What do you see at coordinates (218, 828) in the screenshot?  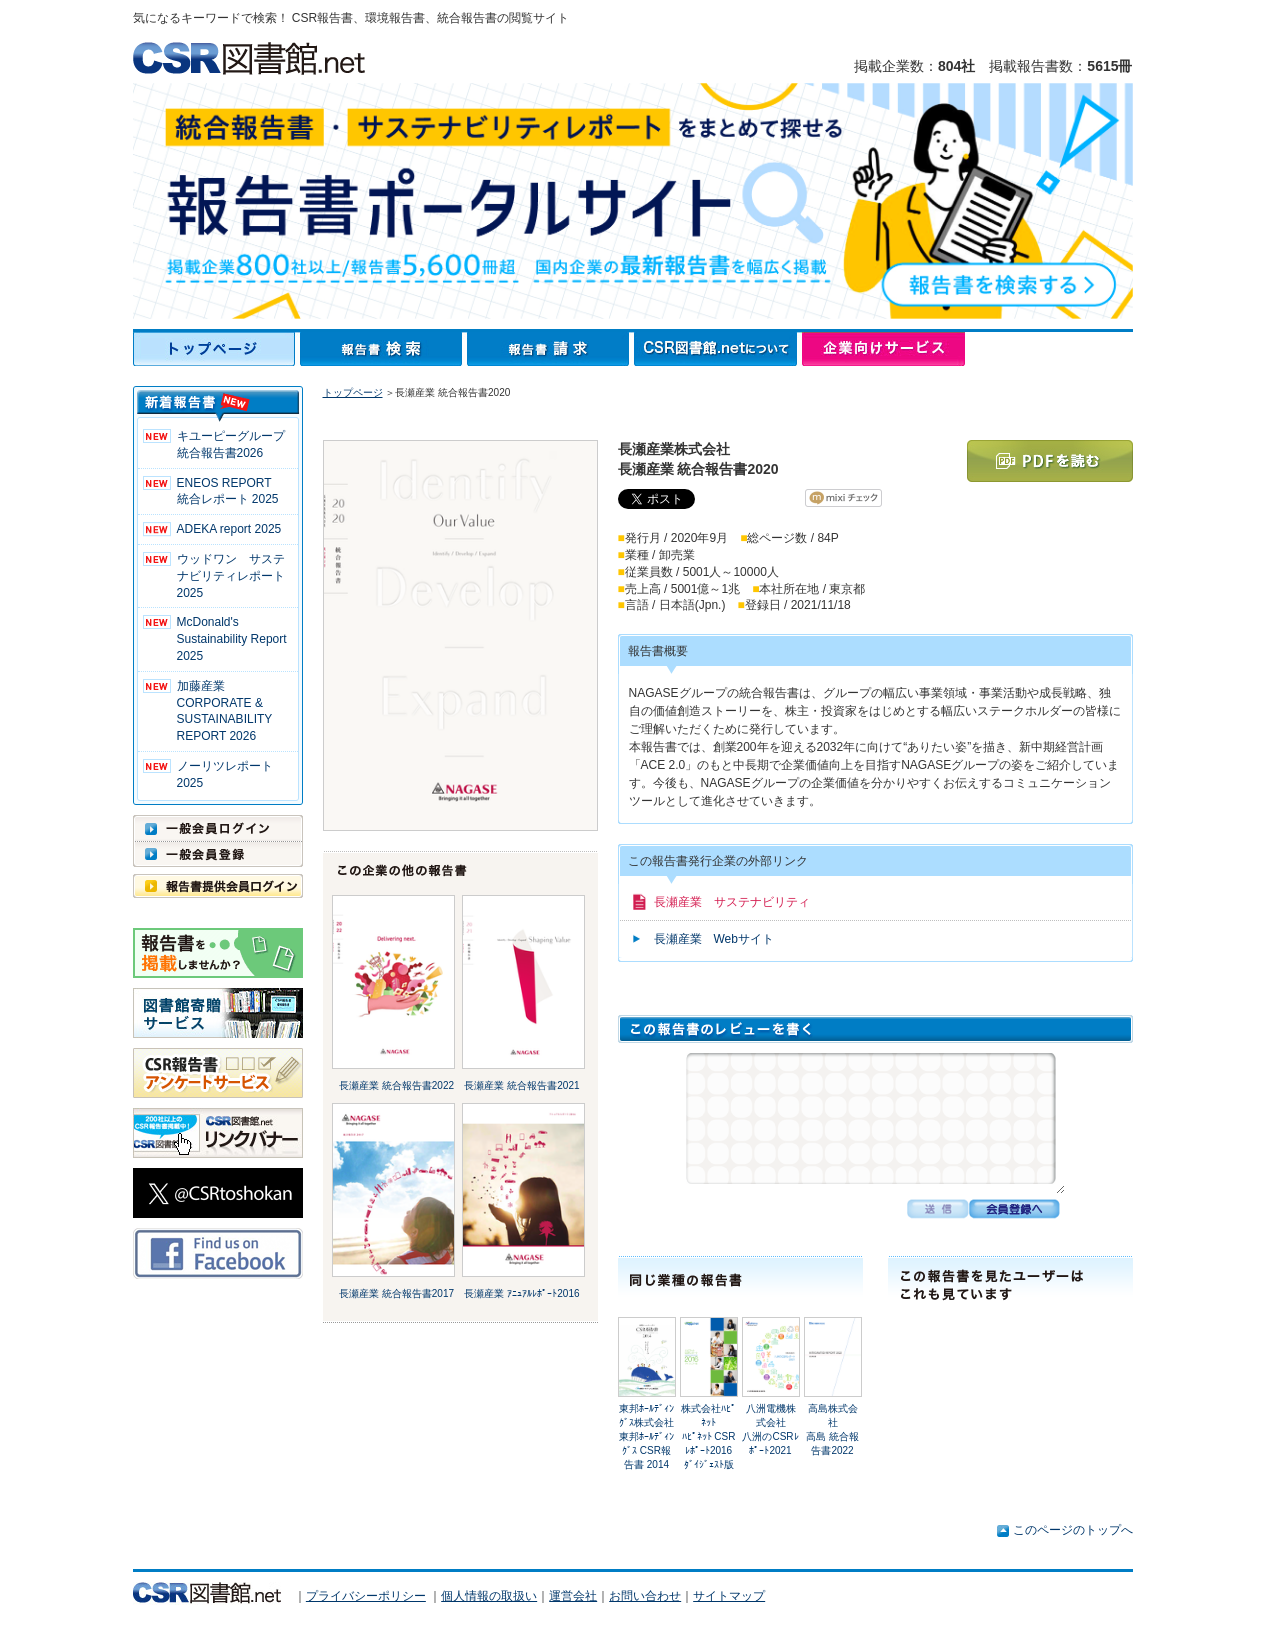 I see `一般会員ログイン` at bounding box center [218, 828].